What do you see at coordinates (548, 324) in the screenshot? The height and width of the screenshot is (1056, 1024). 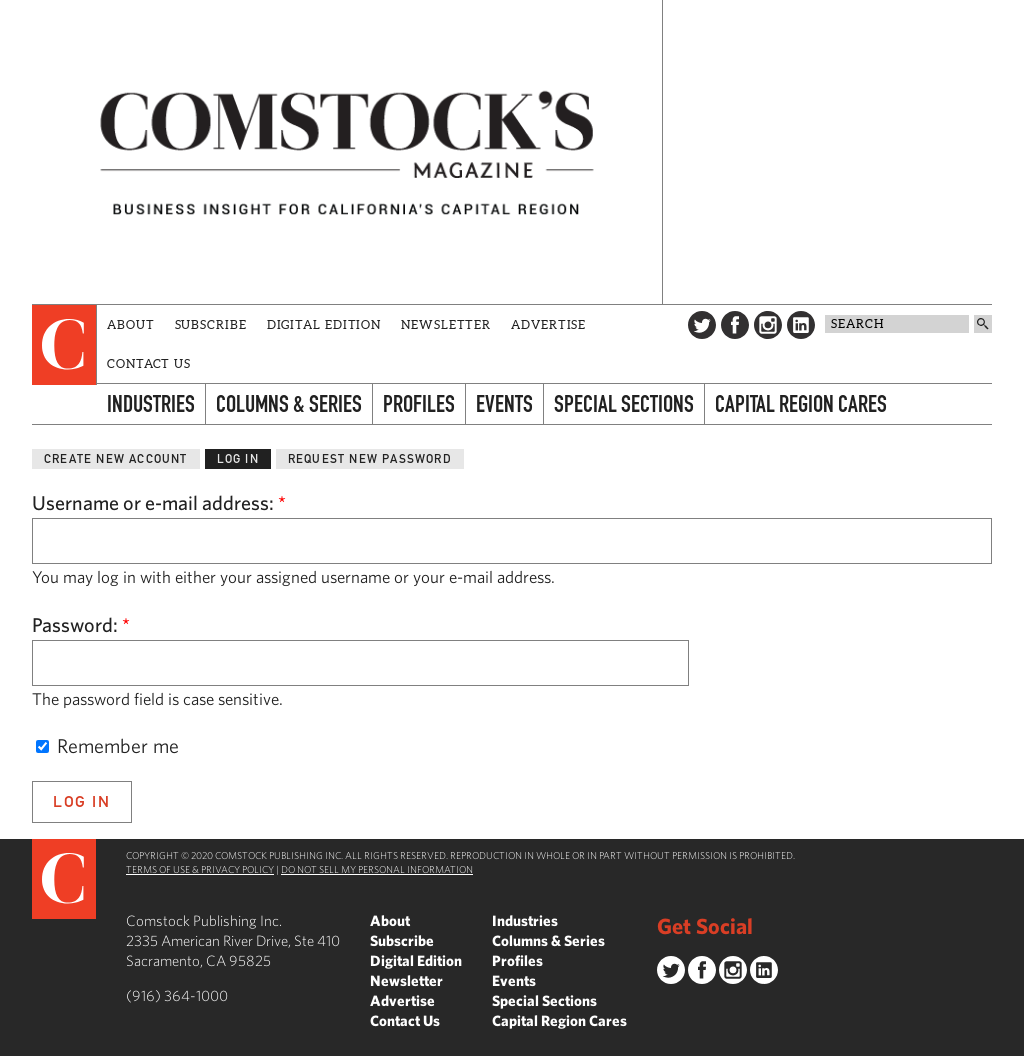 I see `Advertise` at bounding box center [548, 324].